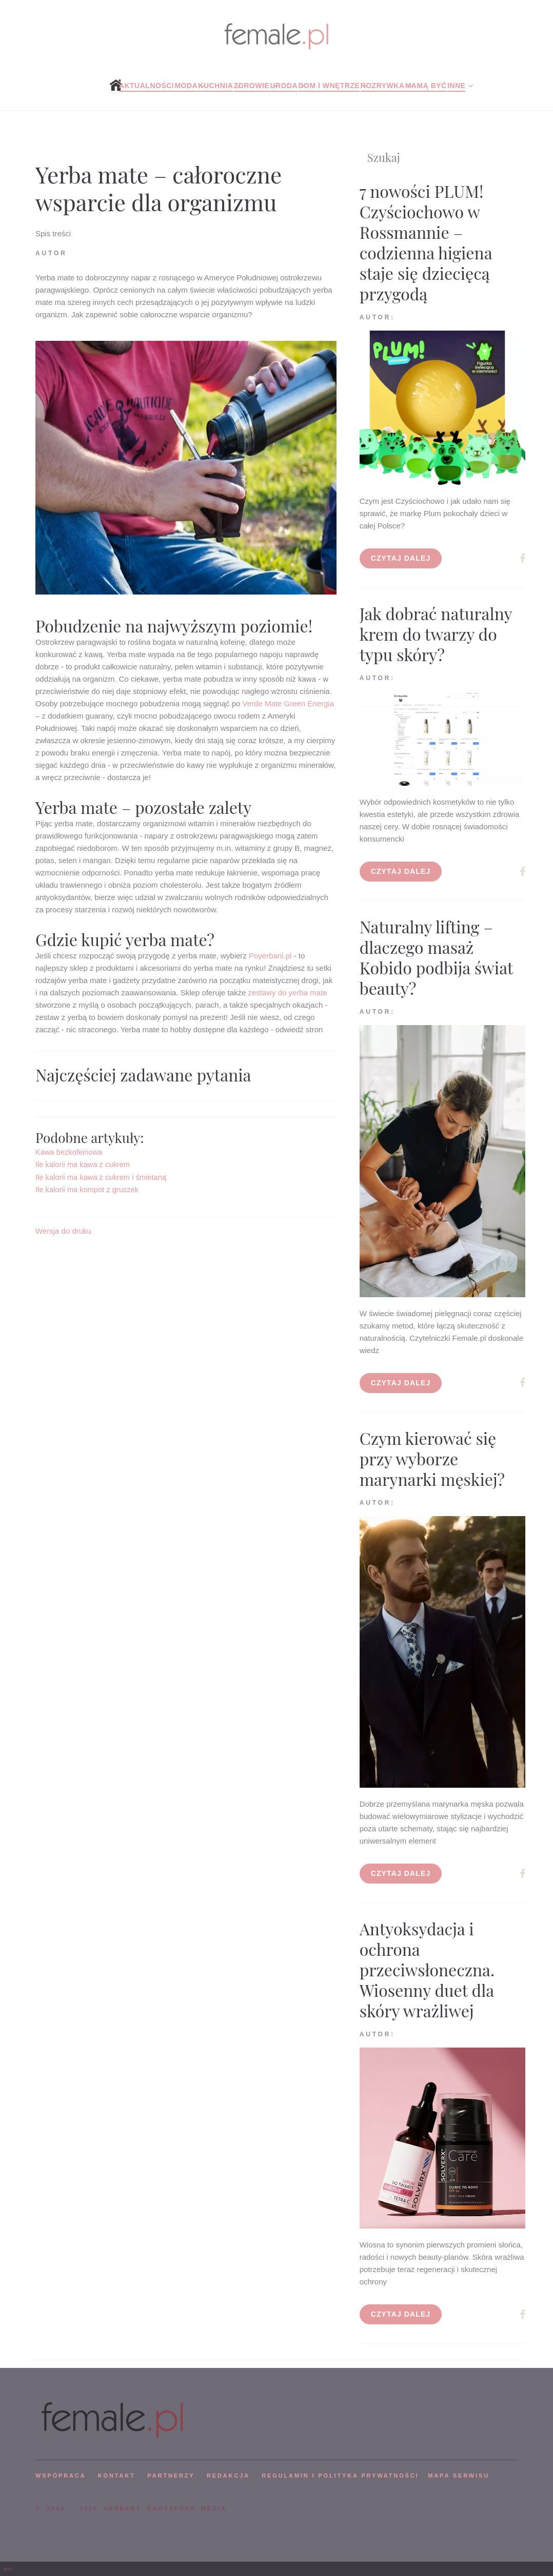 The image size is (553, 2576). What do you see at coordinates (426, 85) in the screenshot?
I see `Mamą być` at bounding box center [426, 85].